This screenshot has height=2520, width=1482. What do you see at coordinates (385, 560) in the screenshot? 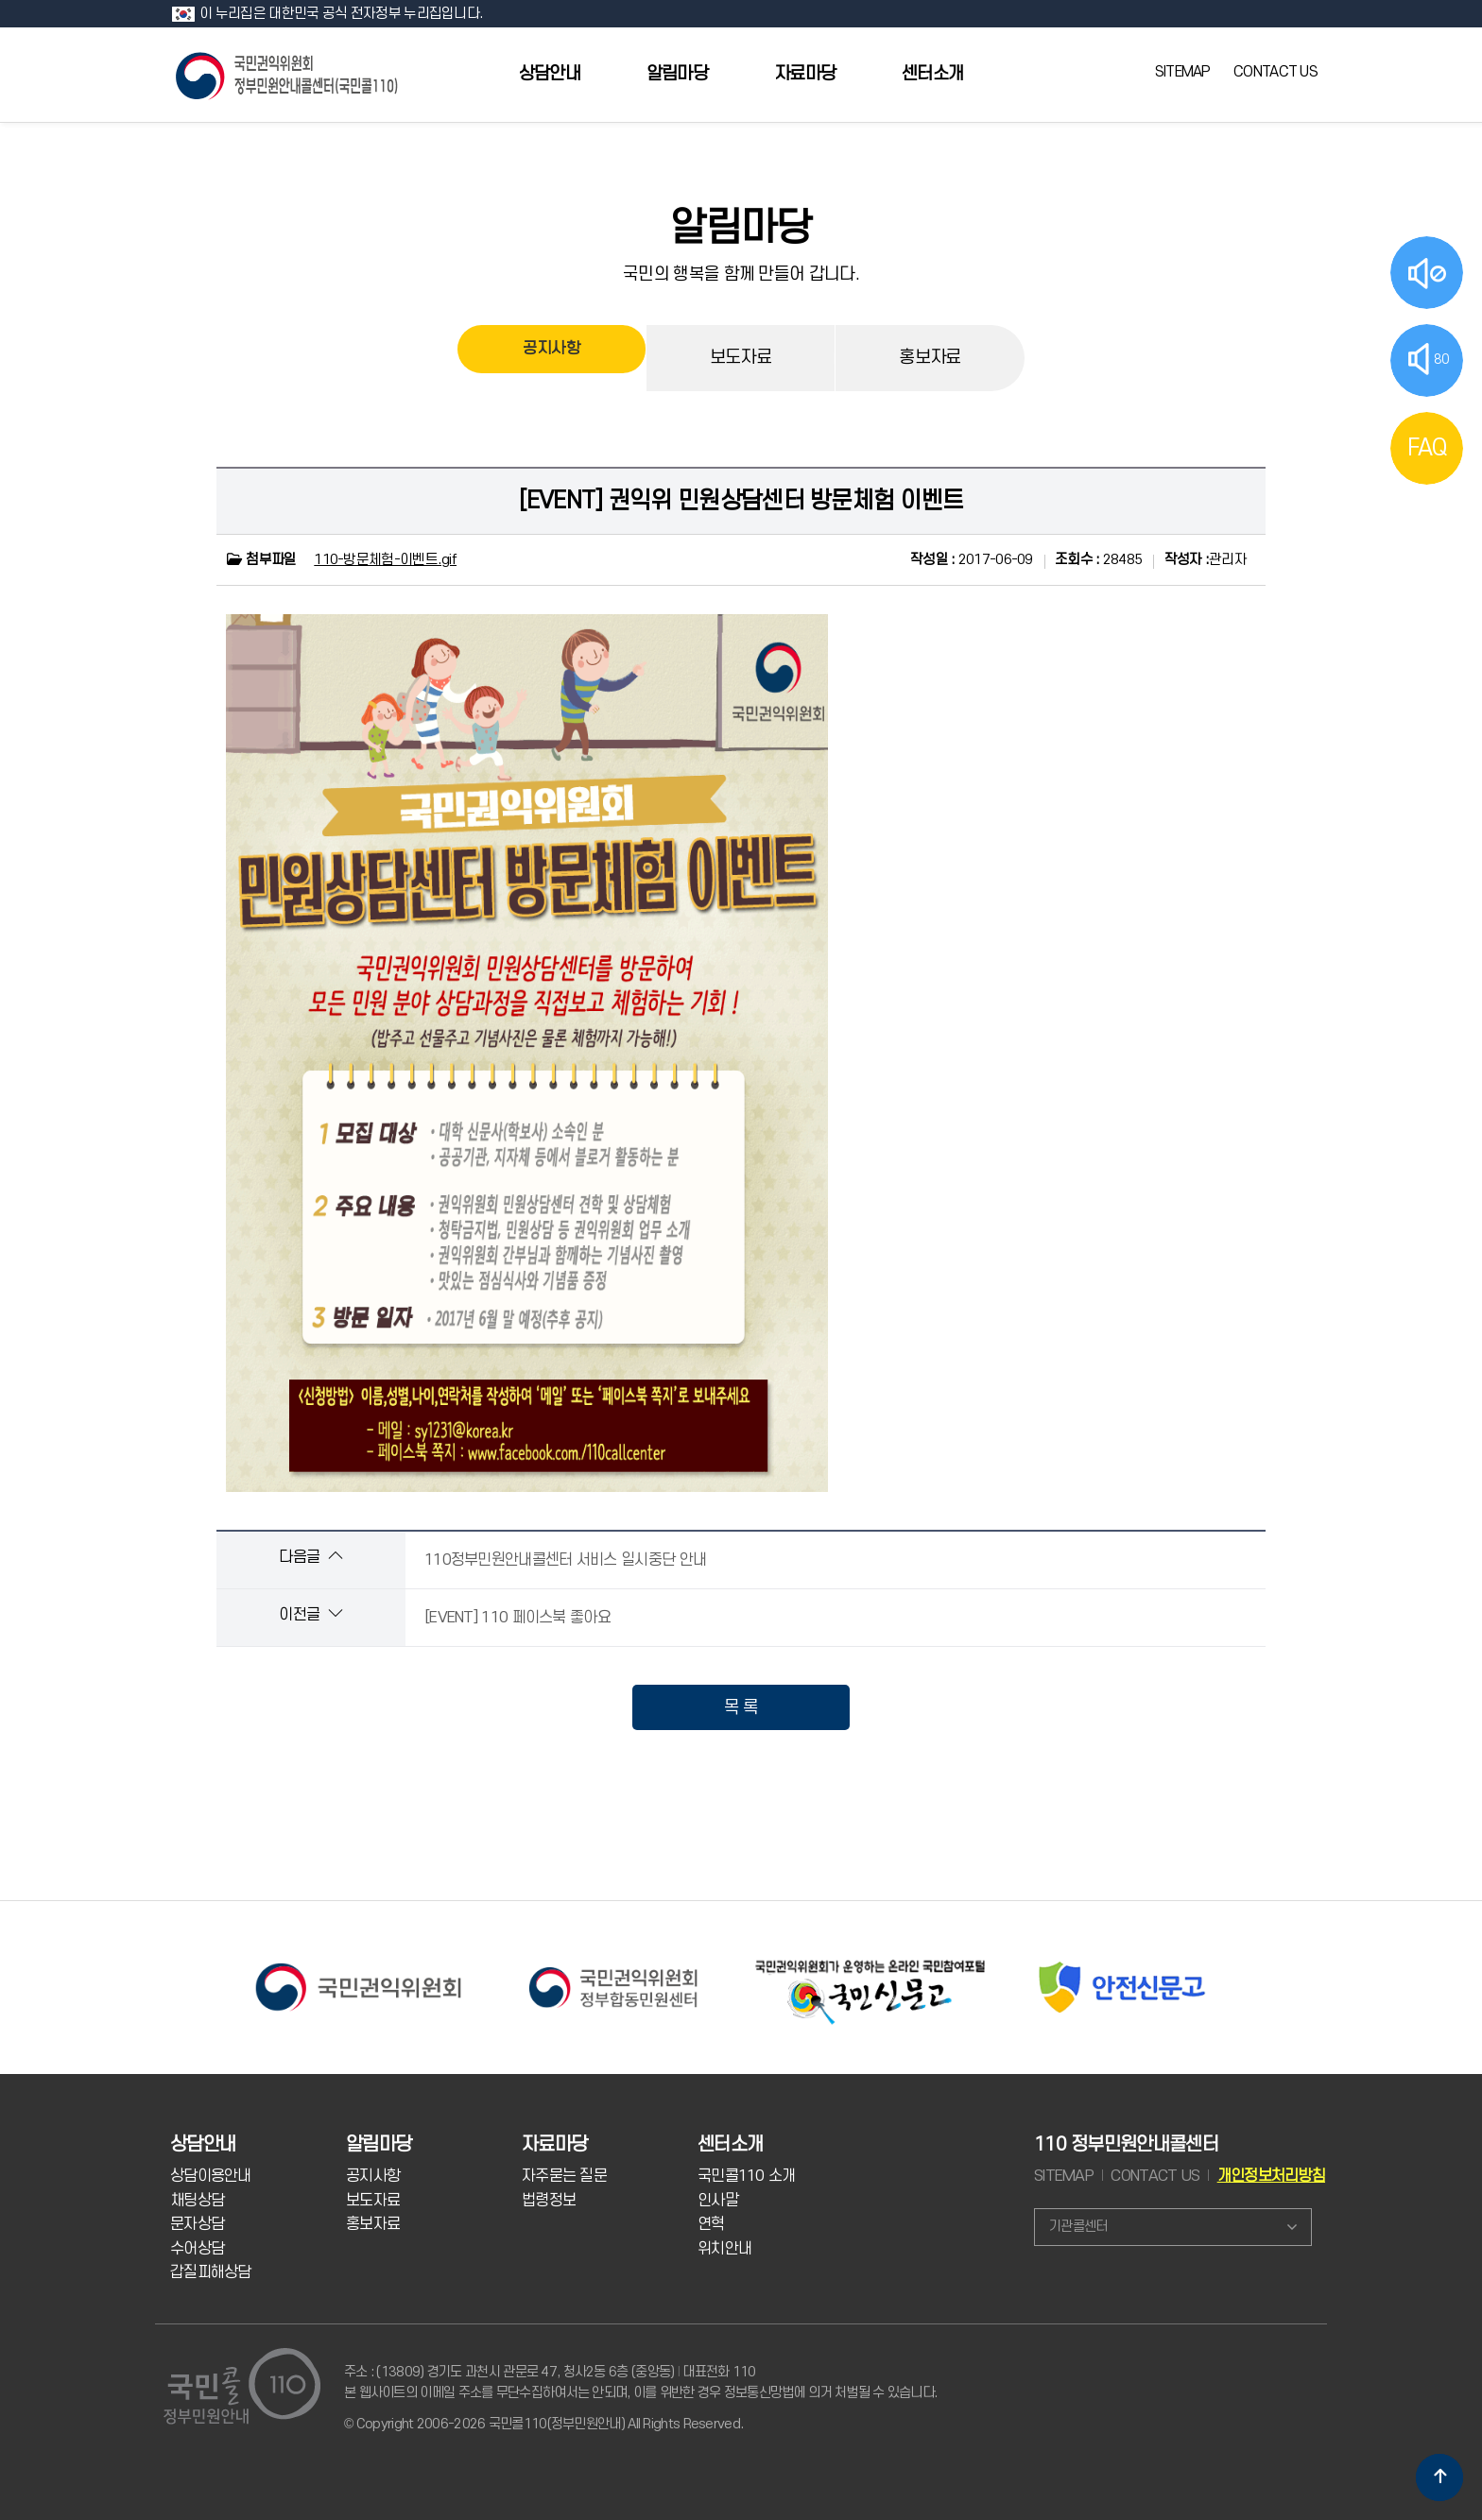
I see `110-방문체험-이벤트.gif` at bounding box center [385, 560].